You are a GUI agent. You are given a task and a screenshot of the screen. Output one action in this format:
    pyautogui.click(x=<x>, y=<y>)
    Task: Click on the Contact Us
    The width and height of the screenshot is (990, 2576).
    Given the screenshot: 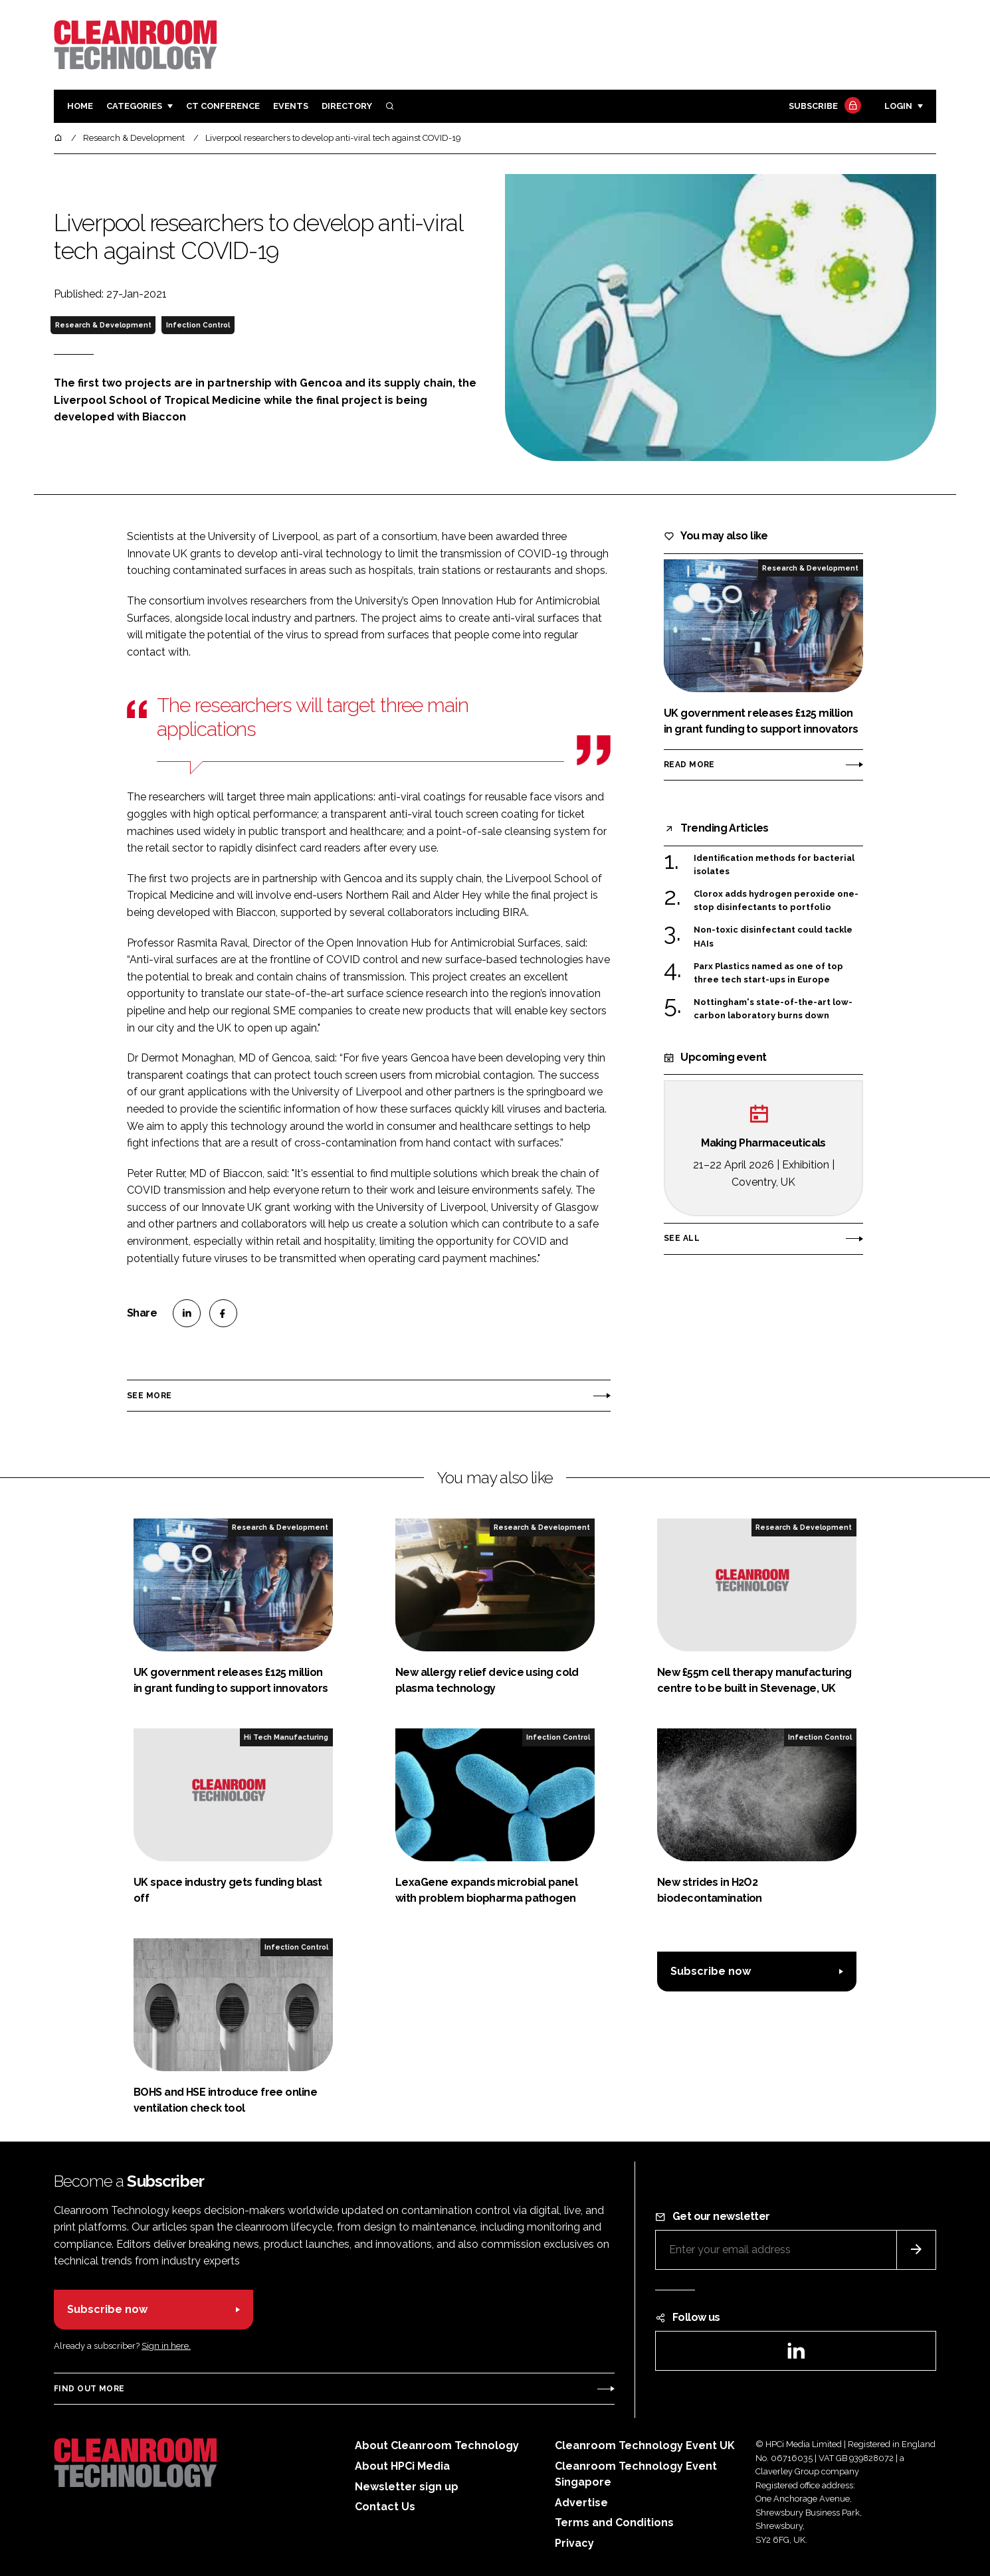 What is the action you would take?
    pyautogui.click(x=385, y=2506)
    